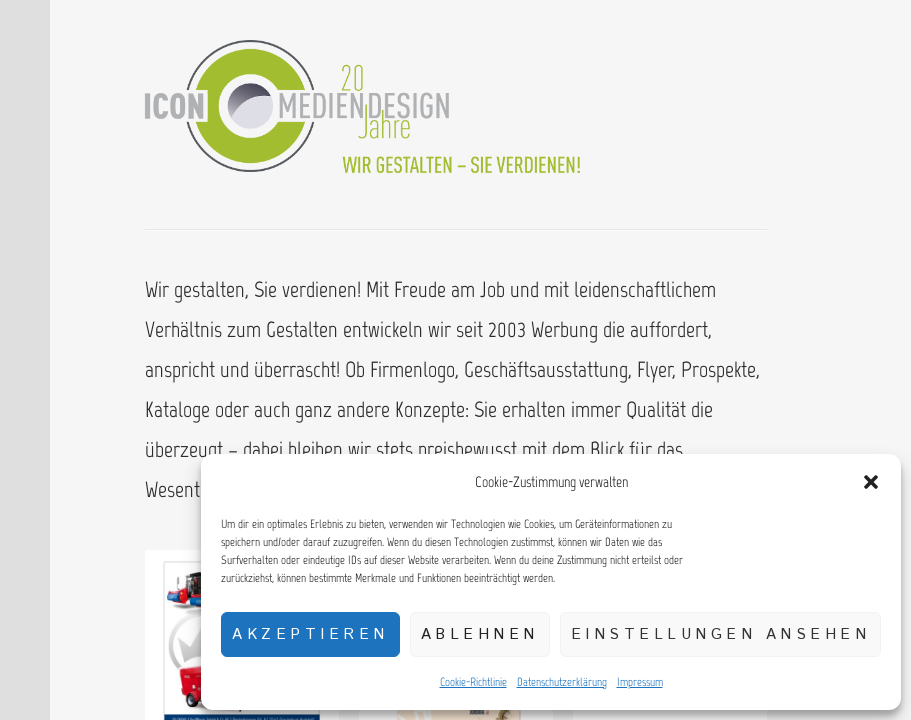 This screenshot has height=720, width=911. What do you see at coordinates (310, 634) in the screenshot?
I see `Akzeptieren` at bounding box center [310, 634].